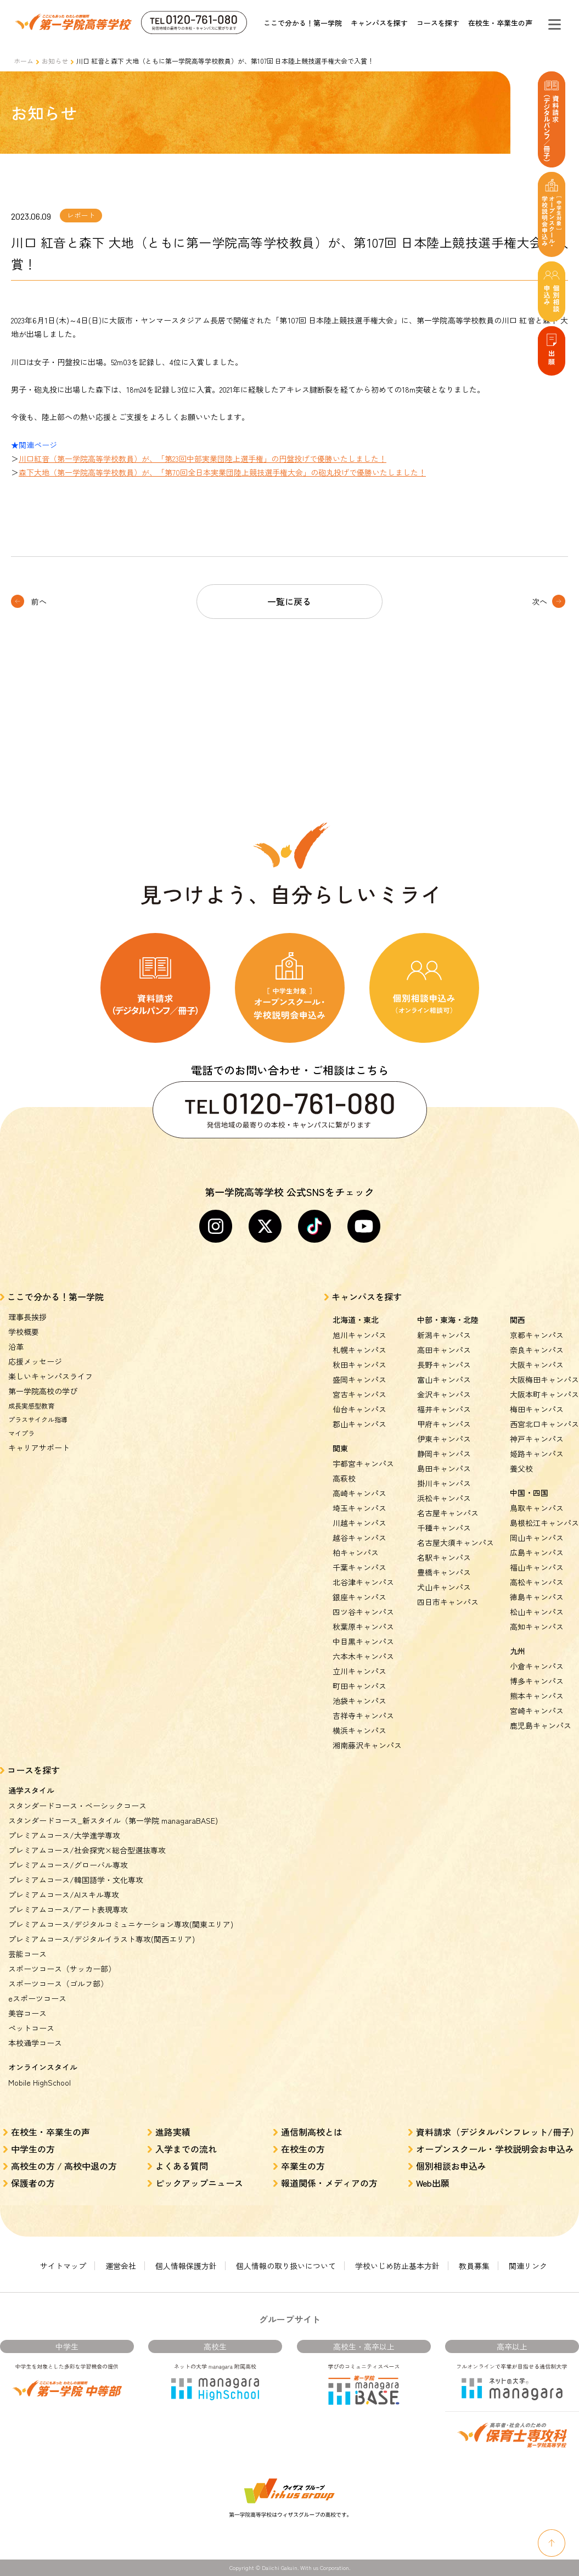 Image resolution: width=579 pixels, height=2576 pixels. What do you see at coordinates (537, 1695) in the screenshot?
I see `熊本キャンパス` at bounding box center [537, 1695].